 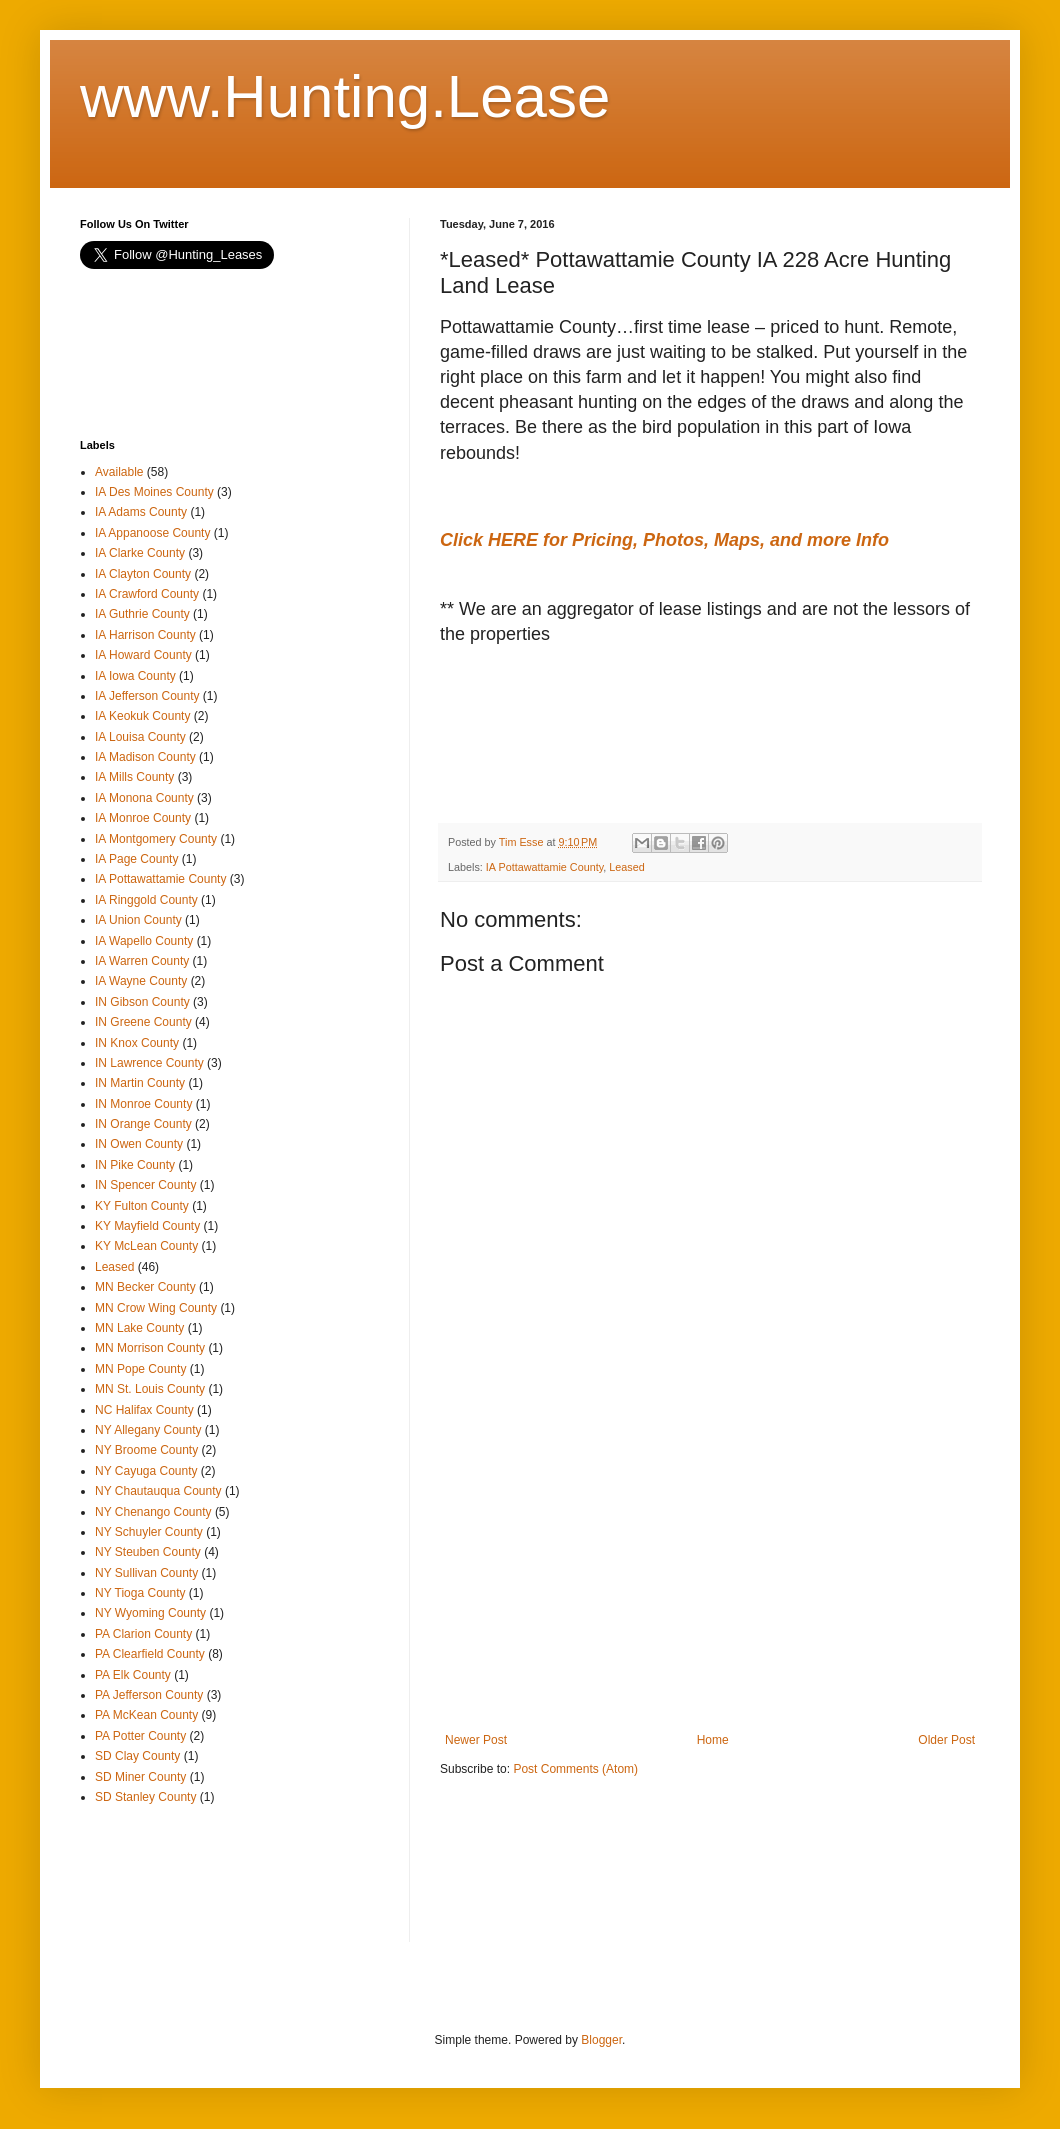 I want to click on IA Wapello County, so click(x=144, y=941).